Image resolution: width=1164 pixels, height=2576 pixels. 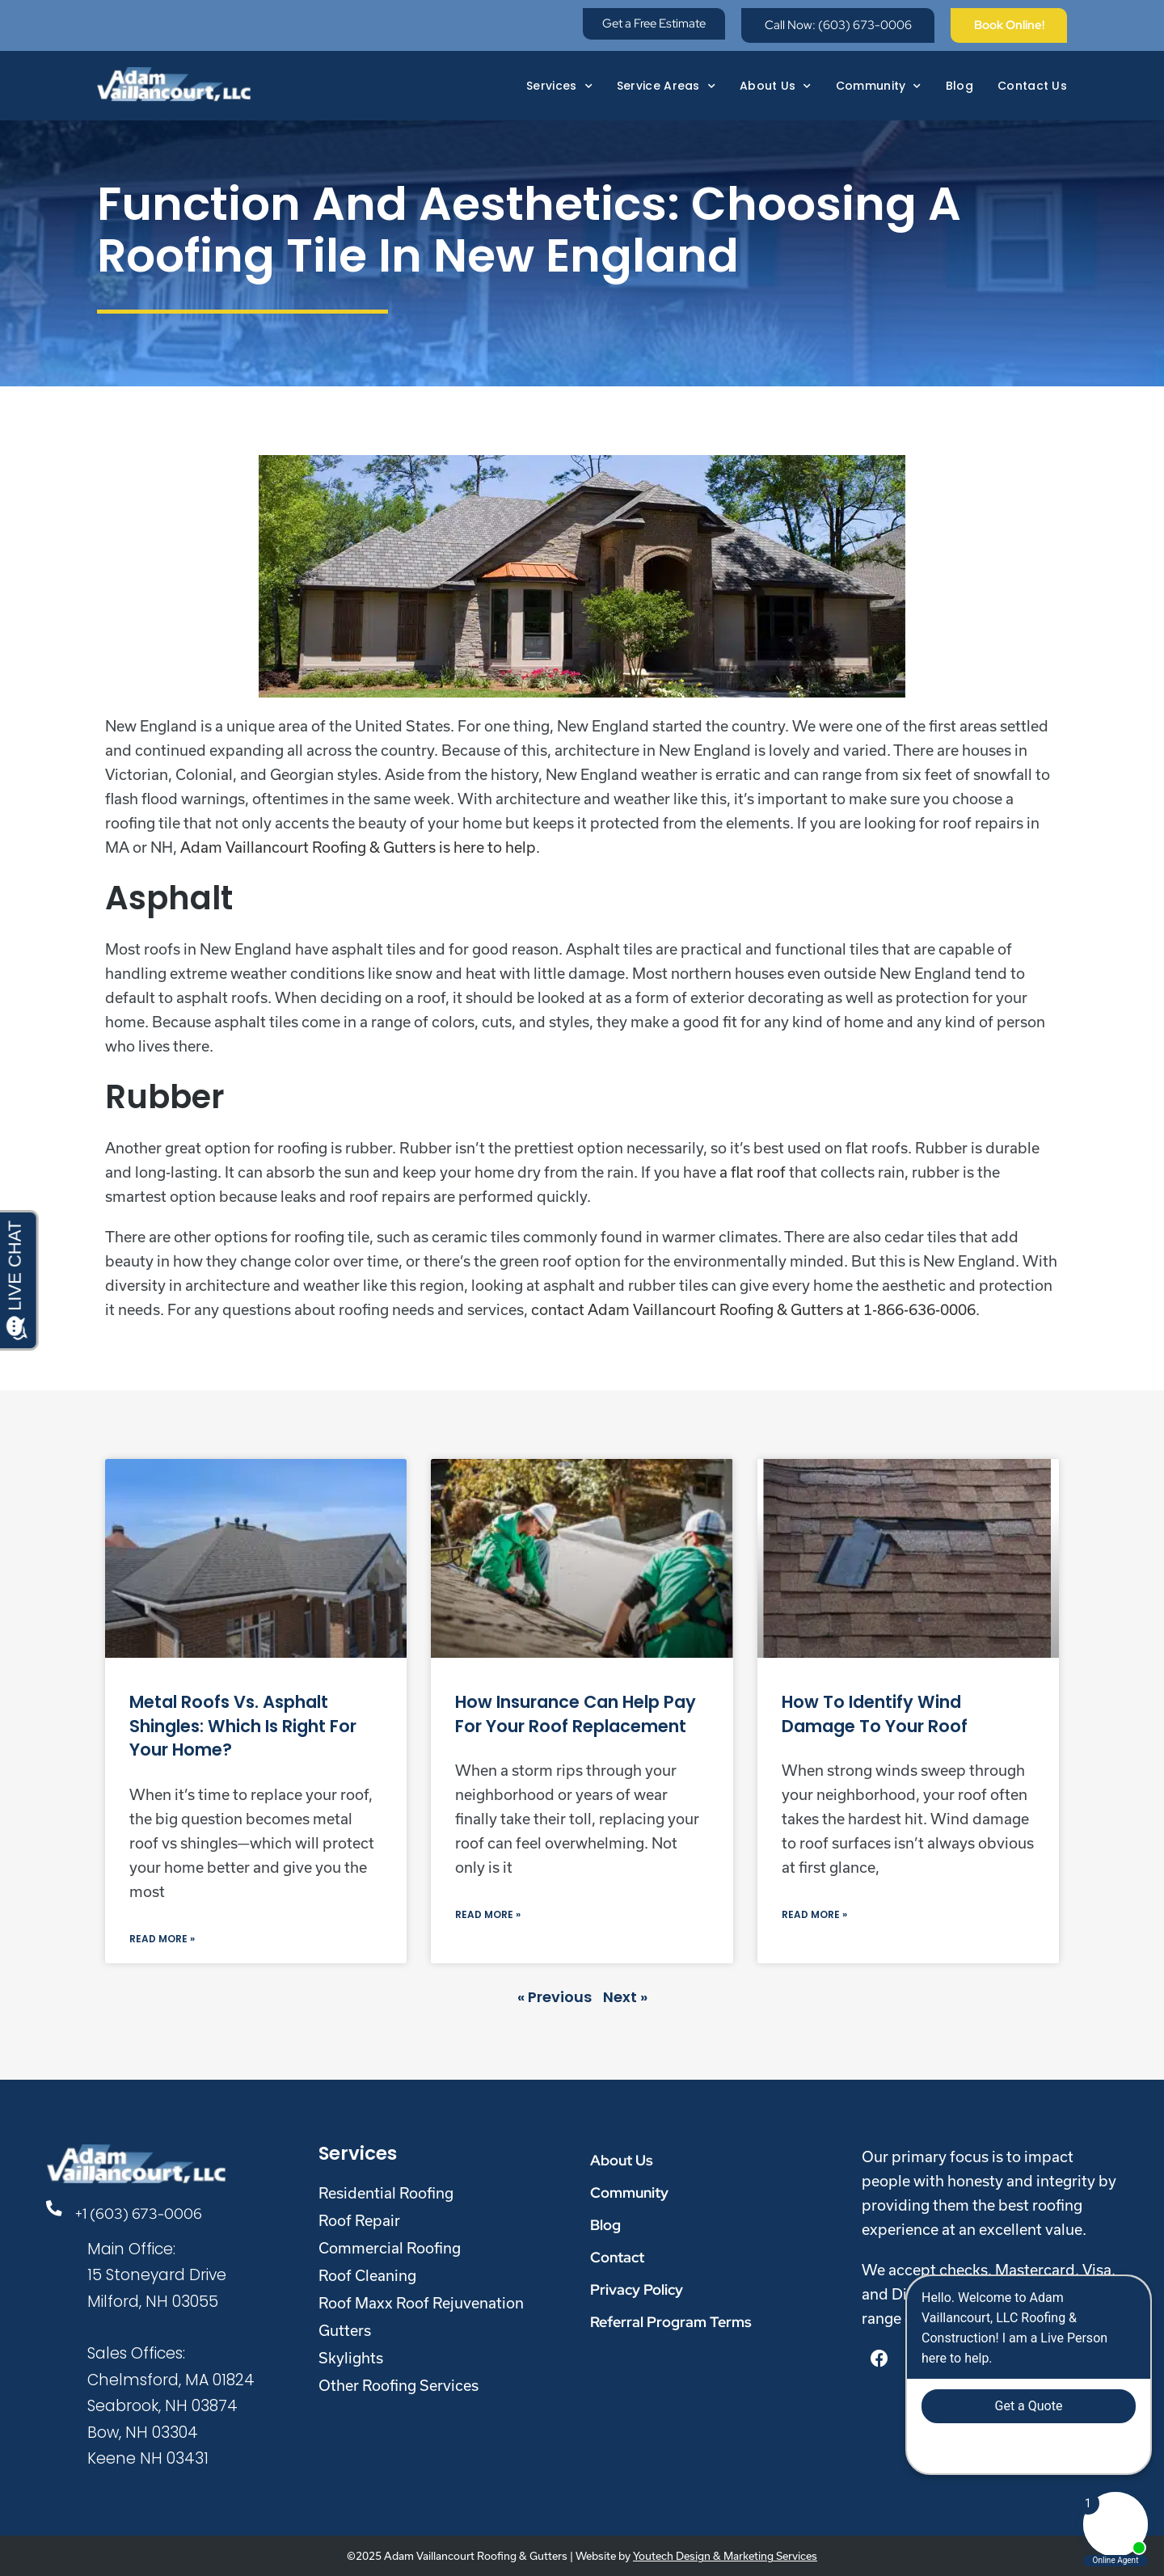 What do you see at coordinates (879, 82) in the screenshot?
I see `Community` at bounding box center [879, 82].